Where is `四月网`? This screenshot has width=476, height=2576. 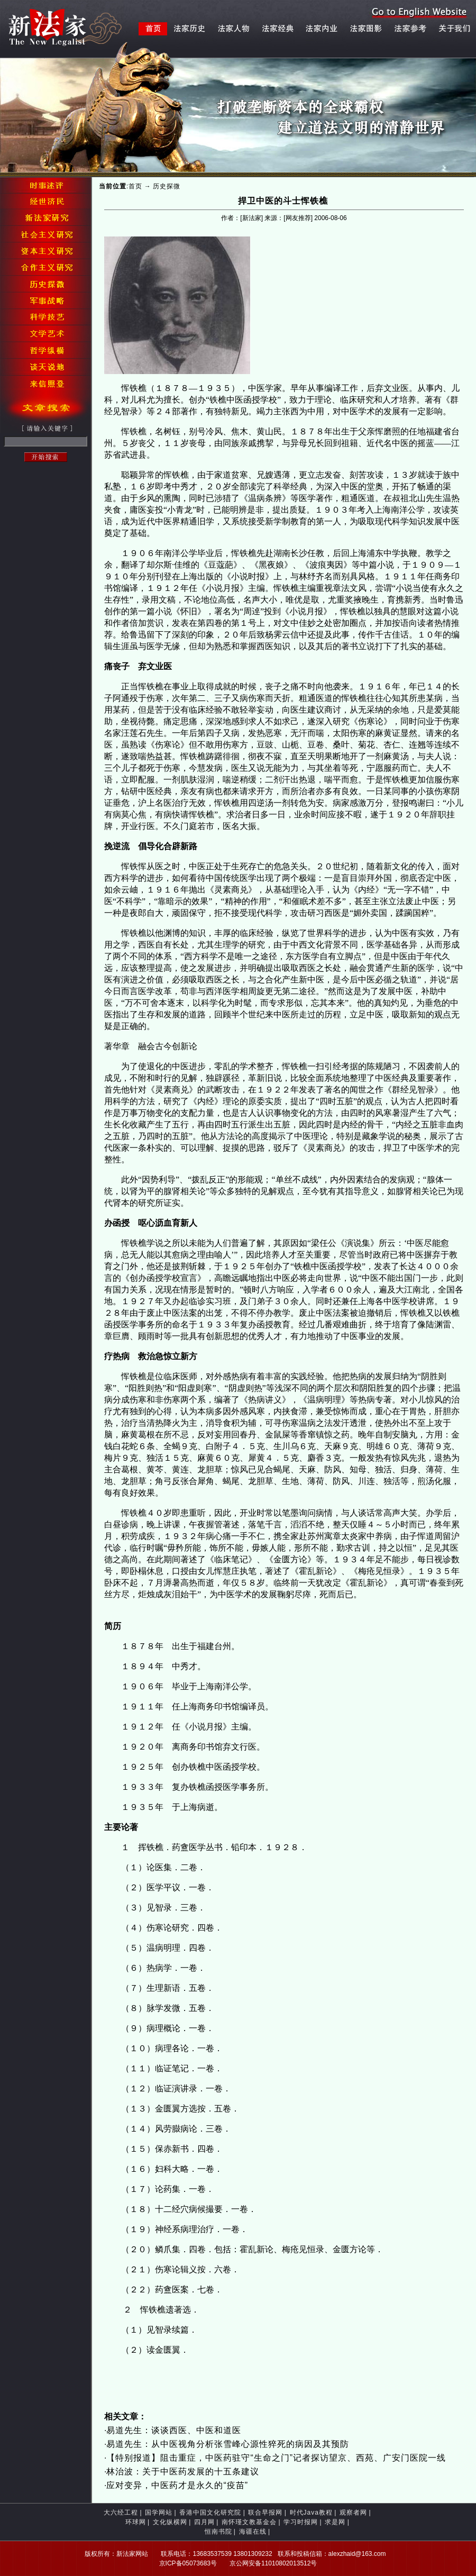
四月网 is located at coordinates (204, 2522).